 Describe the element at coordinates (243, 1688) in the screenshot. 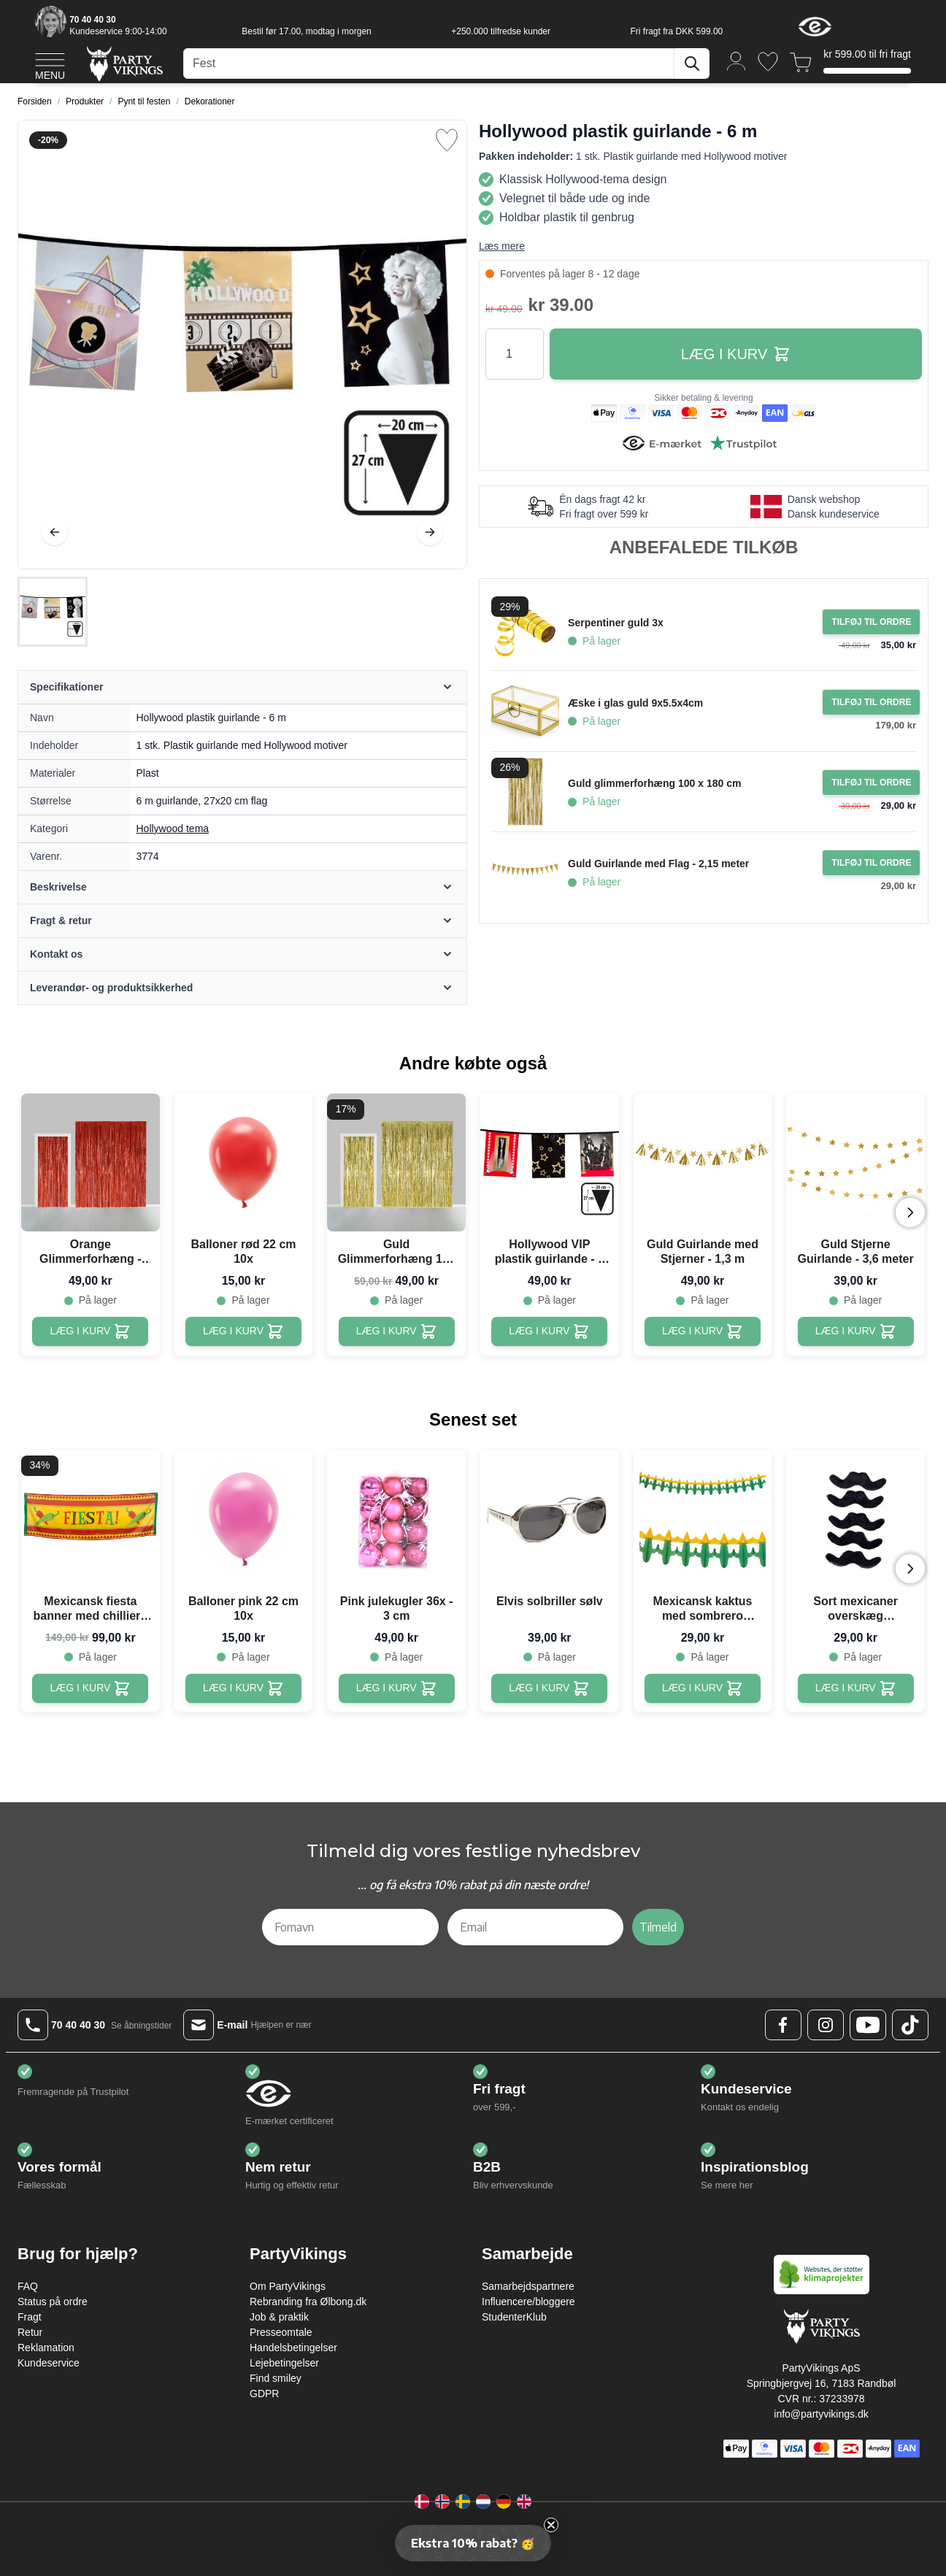

I see `[Balloner pink 22 cm 10x]` at that location.